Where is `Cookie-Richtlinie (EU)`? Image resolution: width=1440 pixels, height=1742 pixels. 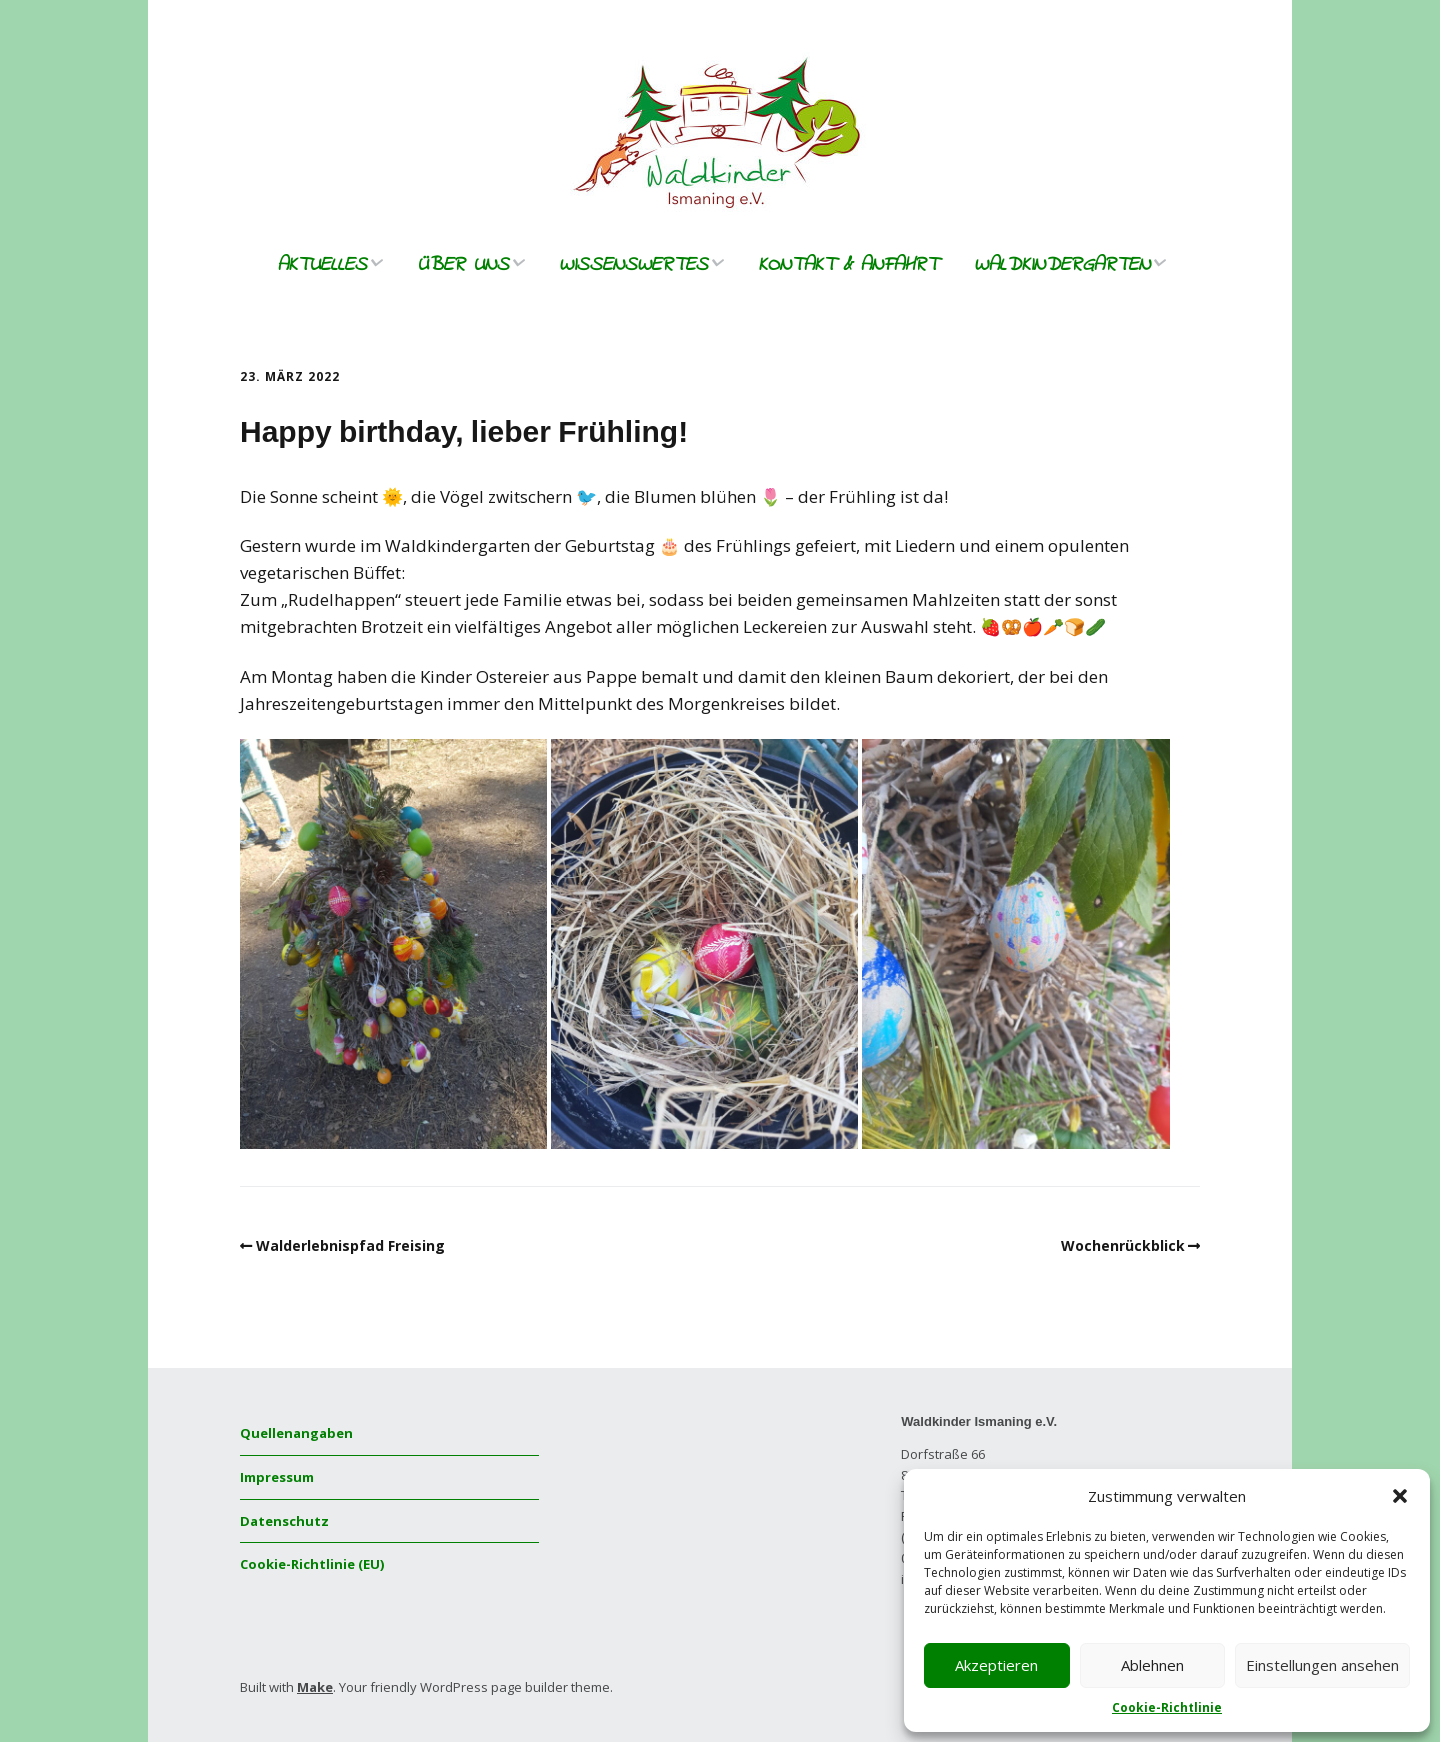
Cookie-Richtlinie (EU) is located at coordinates (312, 1564).